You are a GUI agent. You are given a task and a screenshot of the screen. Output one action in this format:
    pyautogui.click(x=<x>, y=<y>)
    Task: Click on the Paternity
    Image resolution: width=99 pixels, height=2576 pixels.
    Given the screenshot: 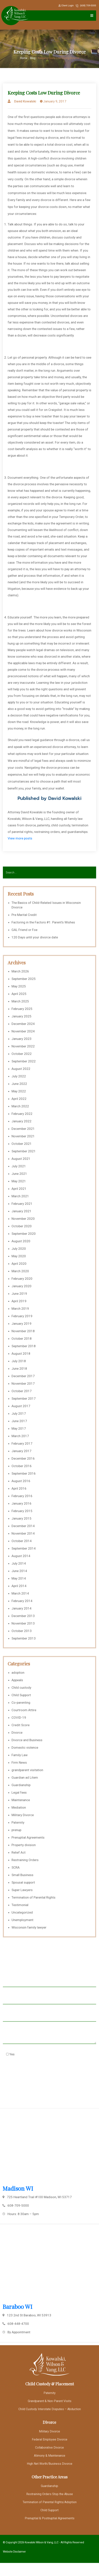 What is the action you would take?
    pyautogui.click(x=18, y=1822)
    